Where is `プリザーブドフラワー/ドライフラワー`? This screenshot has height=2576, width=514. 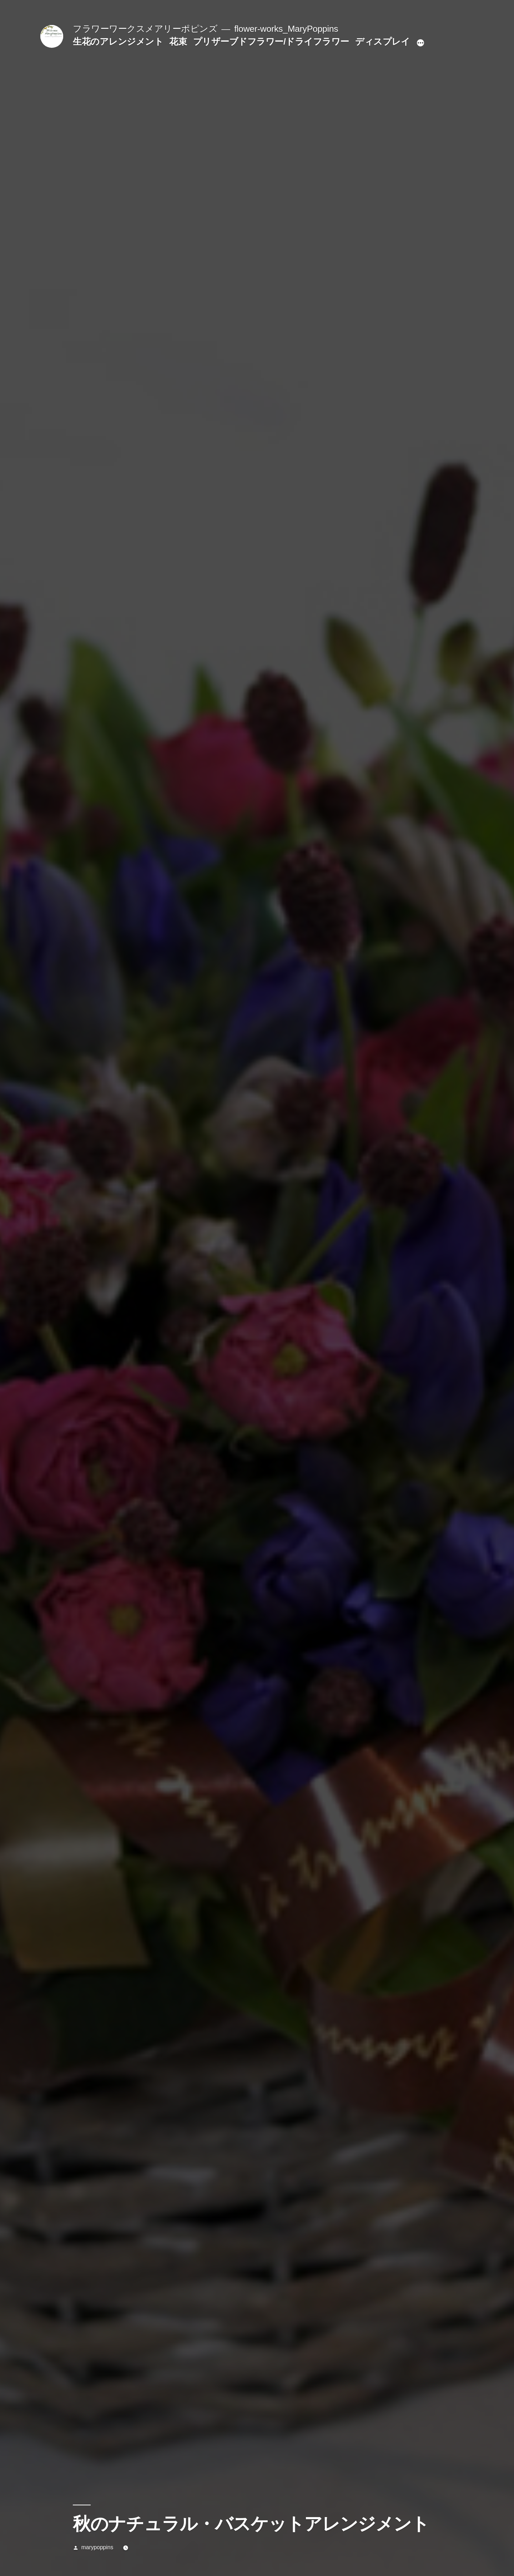 プリザーブドフラワー/ドライフラワー is located at coordinates (271, 41).